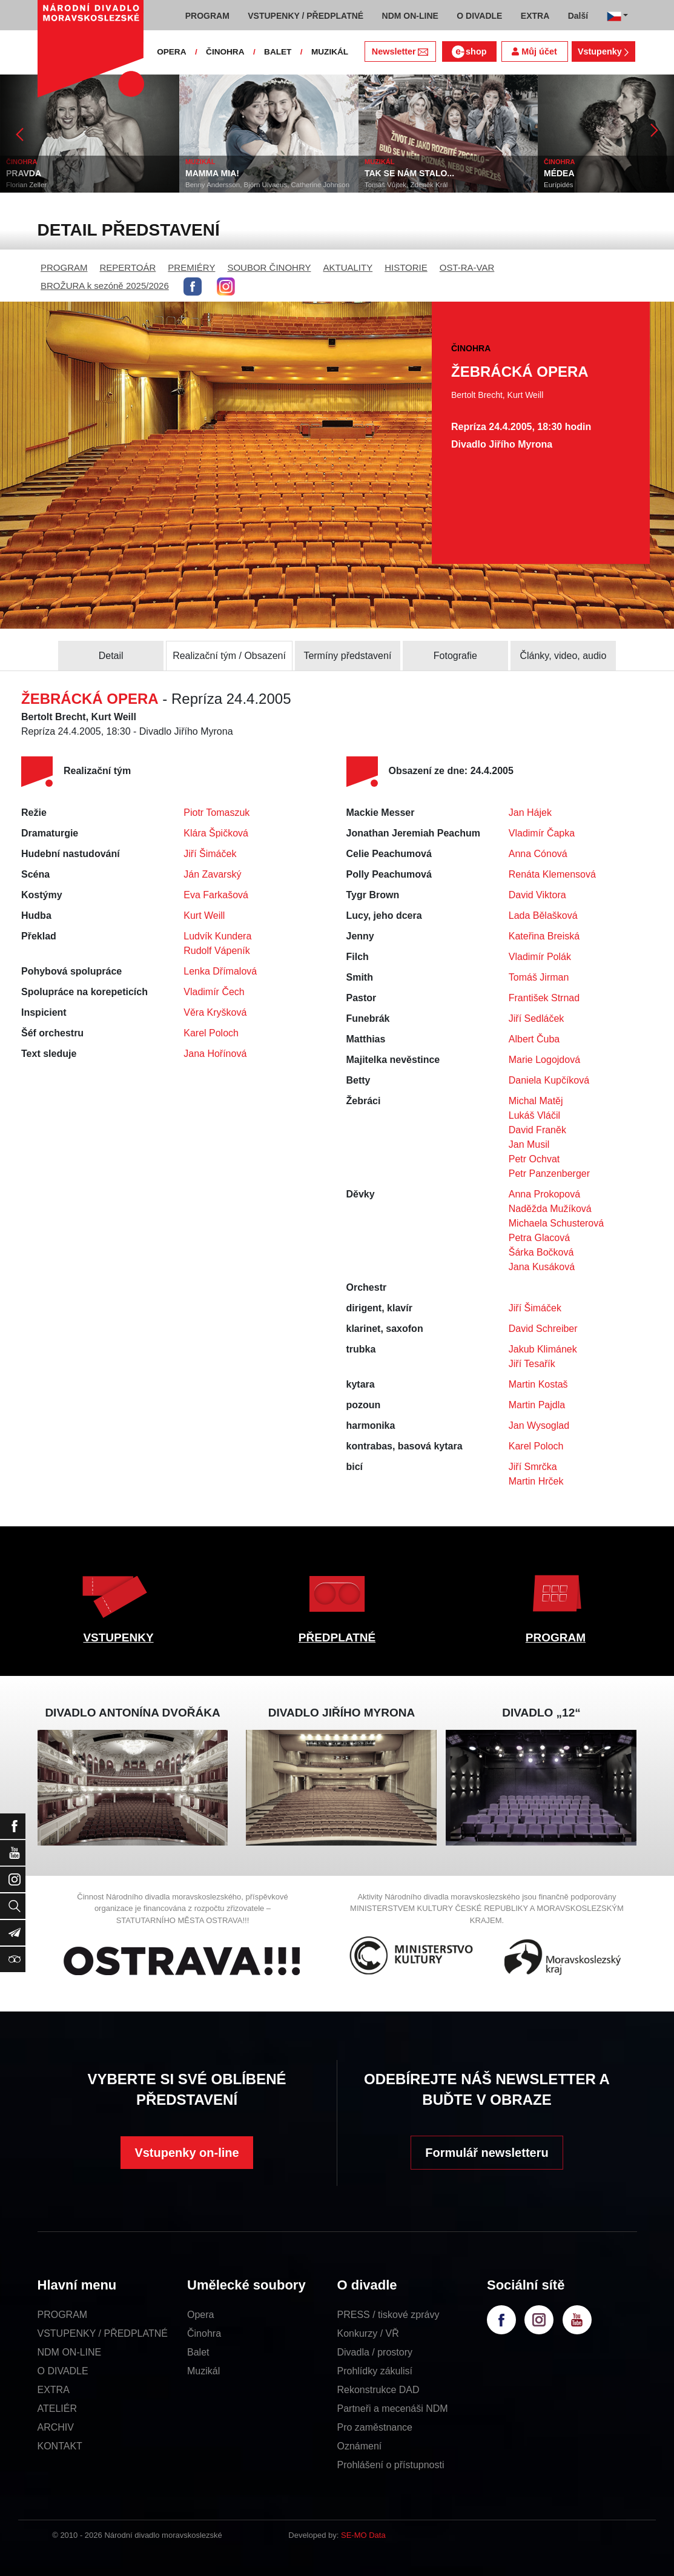  What do you see at coordinates (530, 812) in the screenshot?
I see `Jan Hájek` at bounding box center [530, 812].